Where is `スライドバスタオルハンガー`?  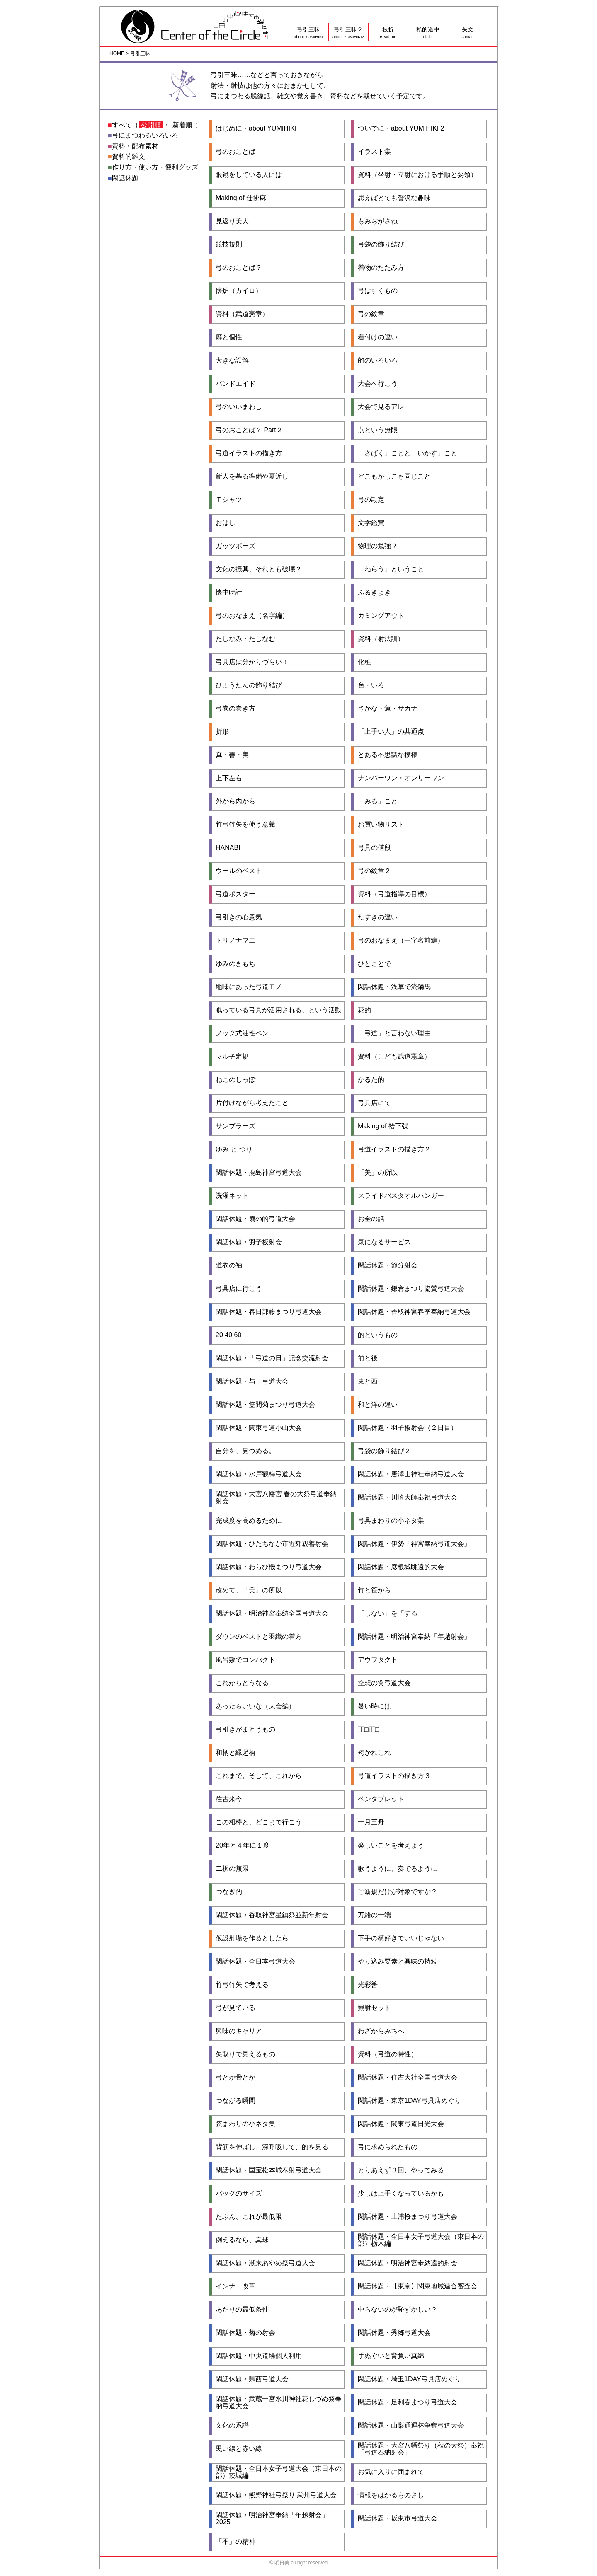 スライドバスタオルハンガー is located at coordinates (401, 1195).